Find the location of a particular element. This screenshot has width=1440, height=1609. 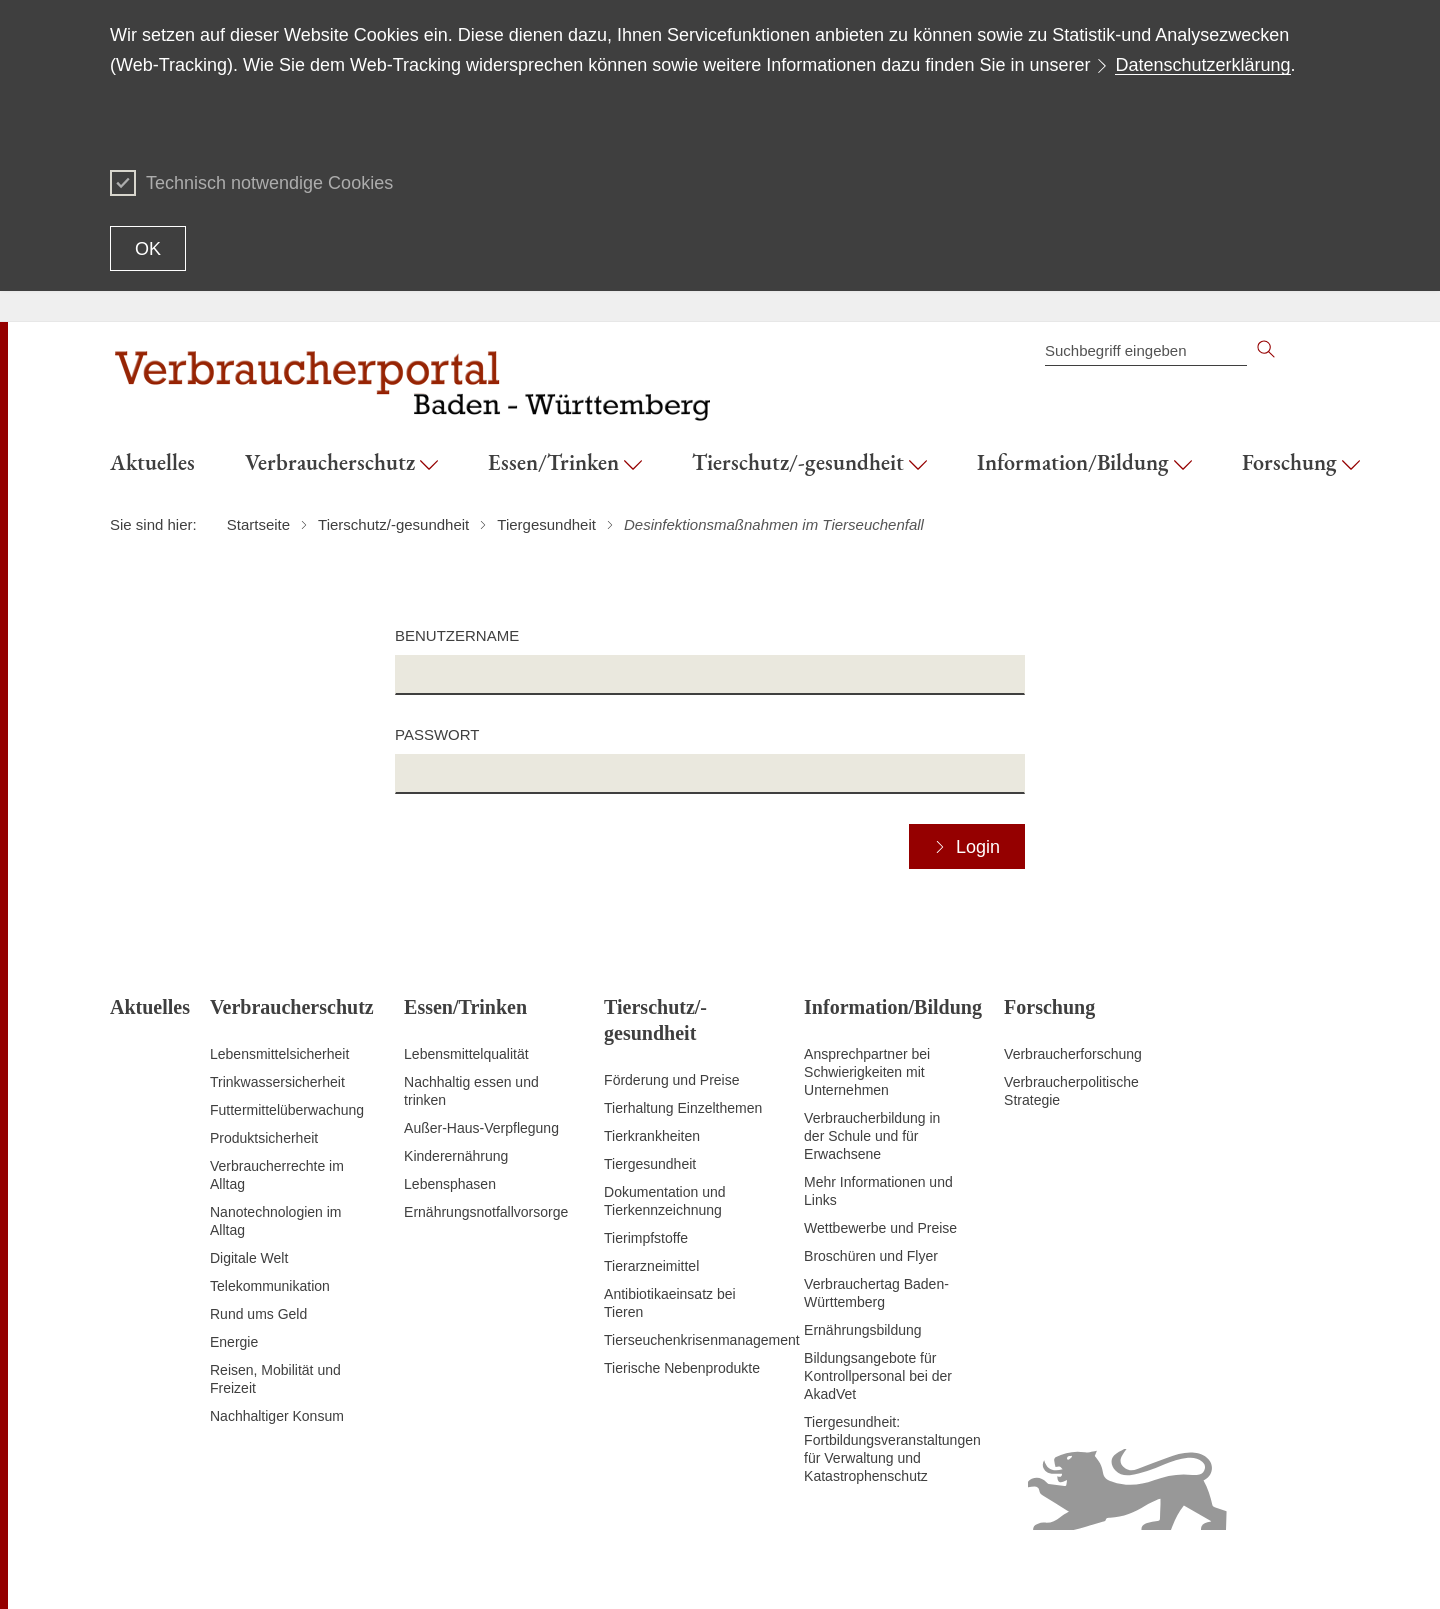

Verbraucherforschung is located at coordinates (1073, 1054).